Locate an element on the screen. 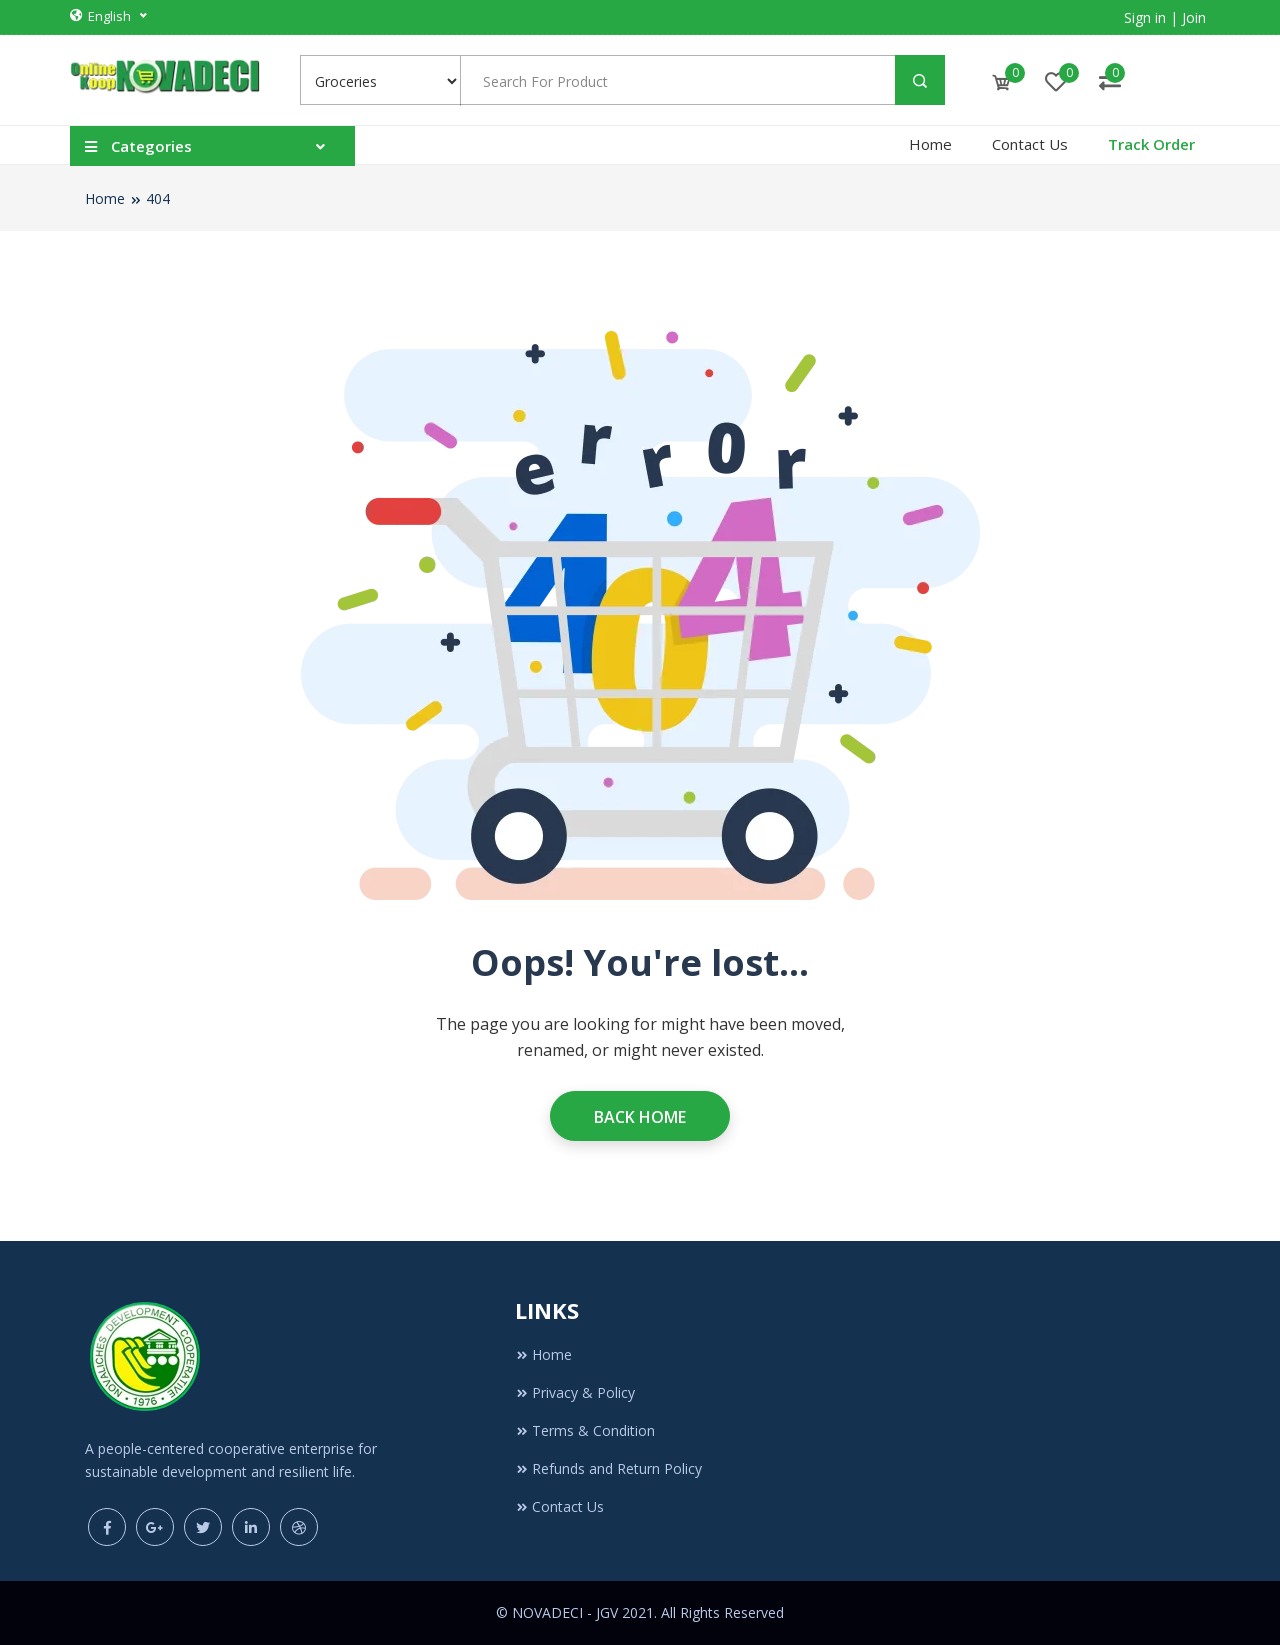 This screenshot has height=1645, width=1280. Privacy & Policy is located at coordinates (575, 1392).